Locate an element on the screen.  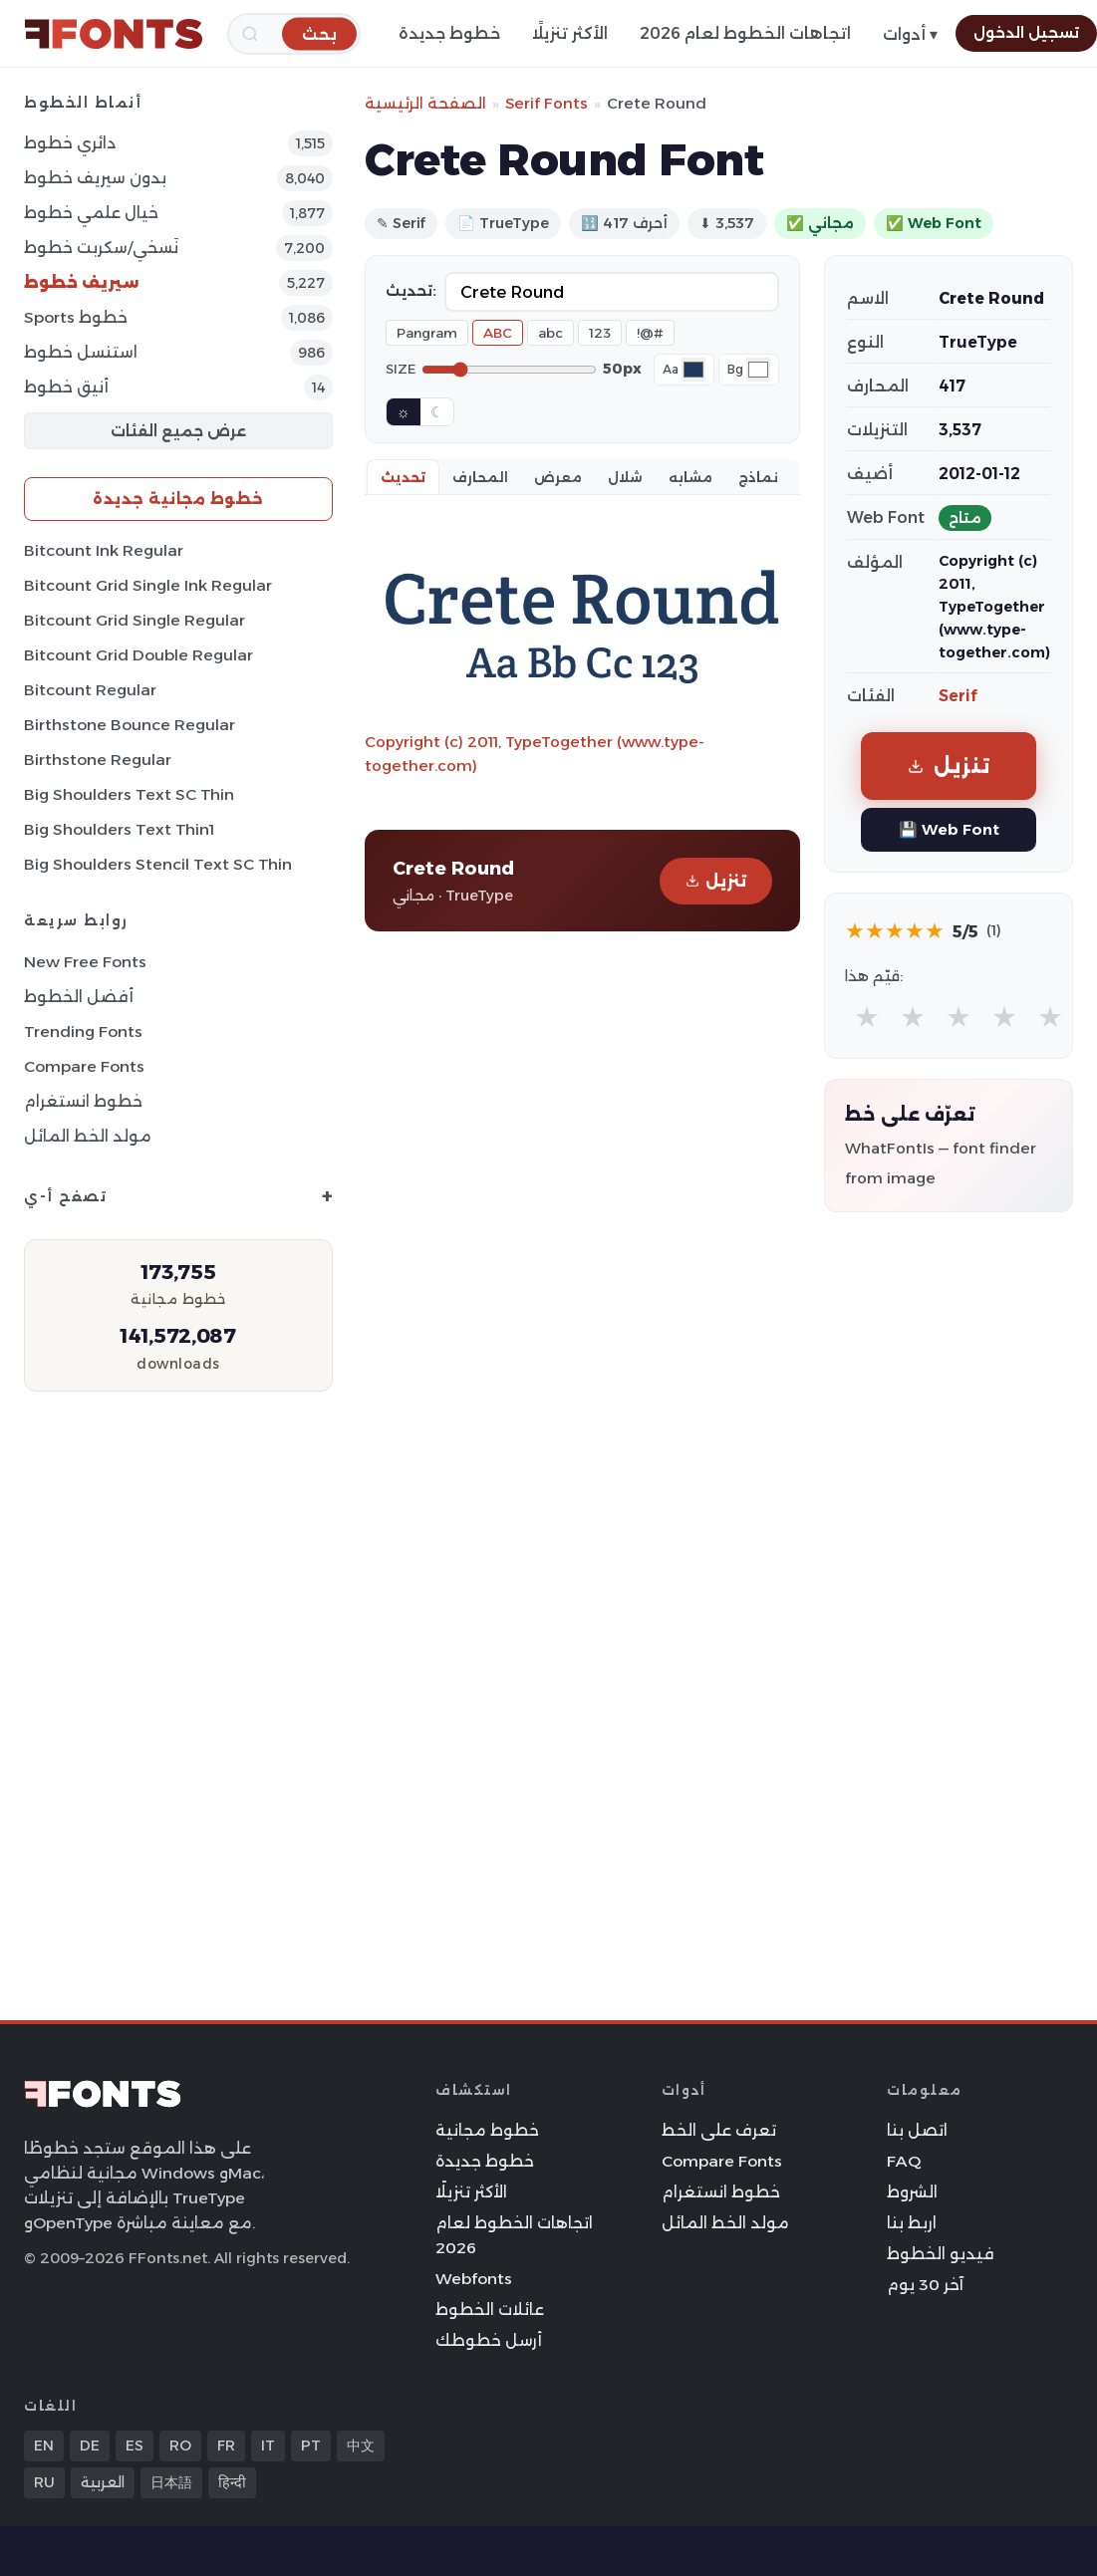
خطوط انستغرام is located at coordinates (83, 1101).